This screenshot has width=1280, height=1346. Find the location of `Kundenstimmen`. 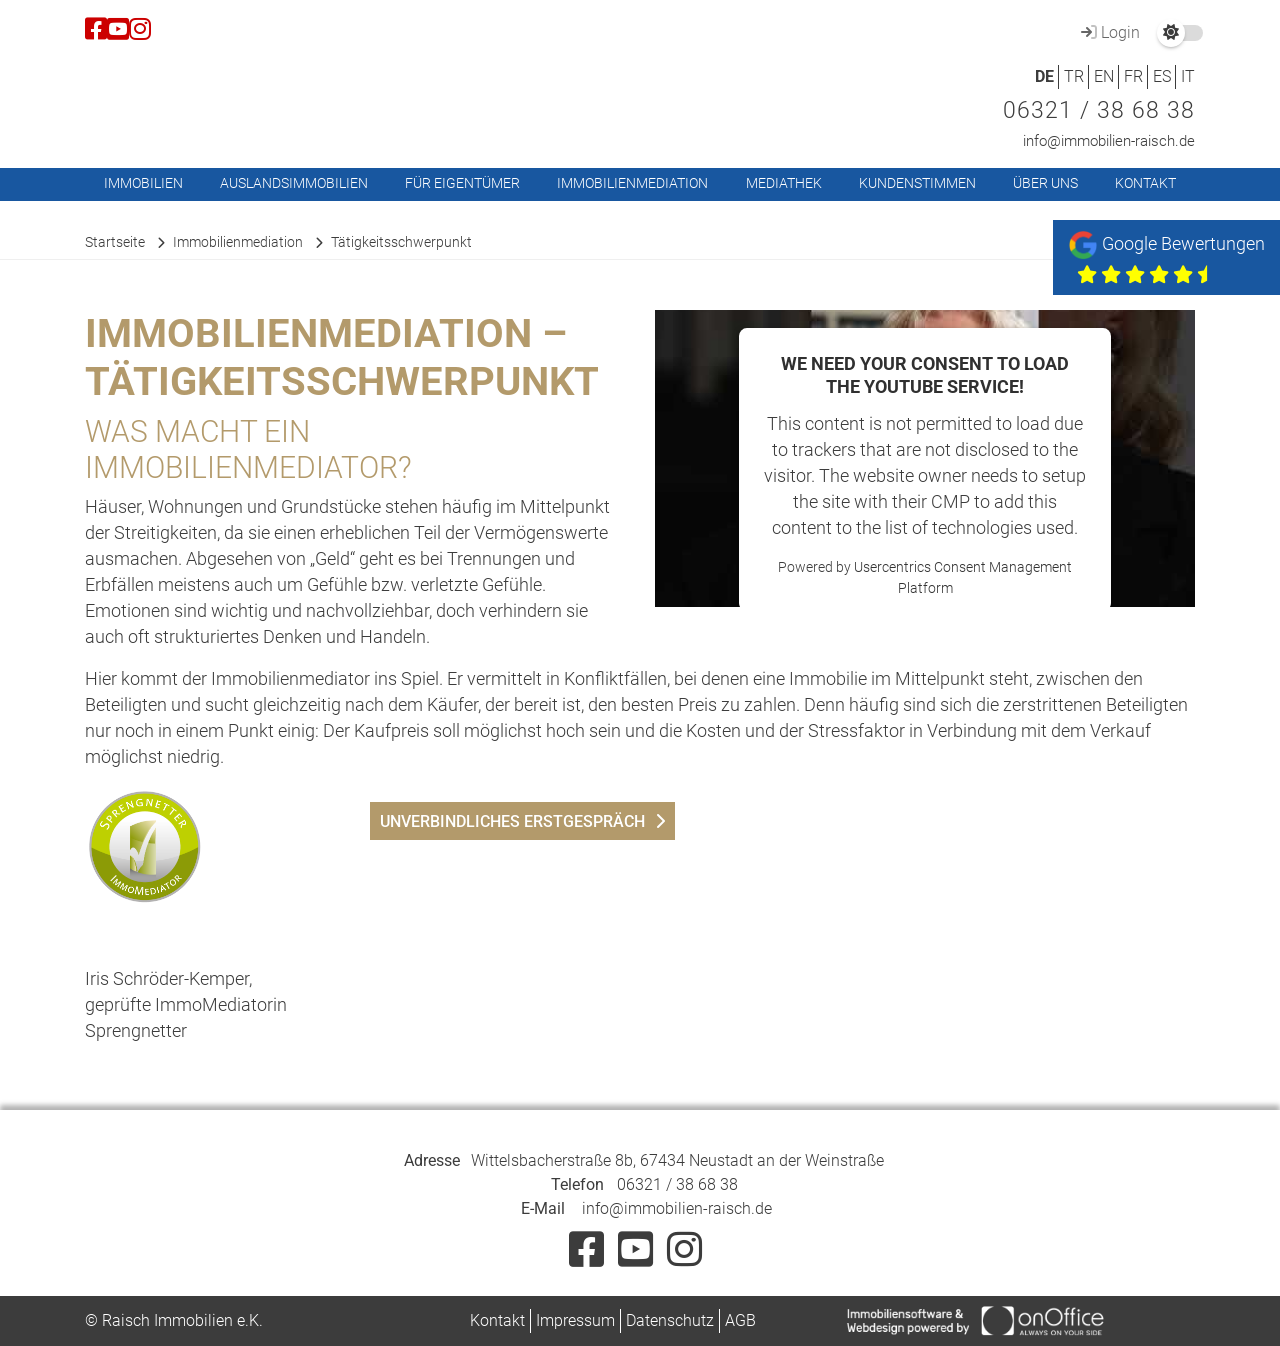

Kundenstimmen is located at coordinates (917, 183).